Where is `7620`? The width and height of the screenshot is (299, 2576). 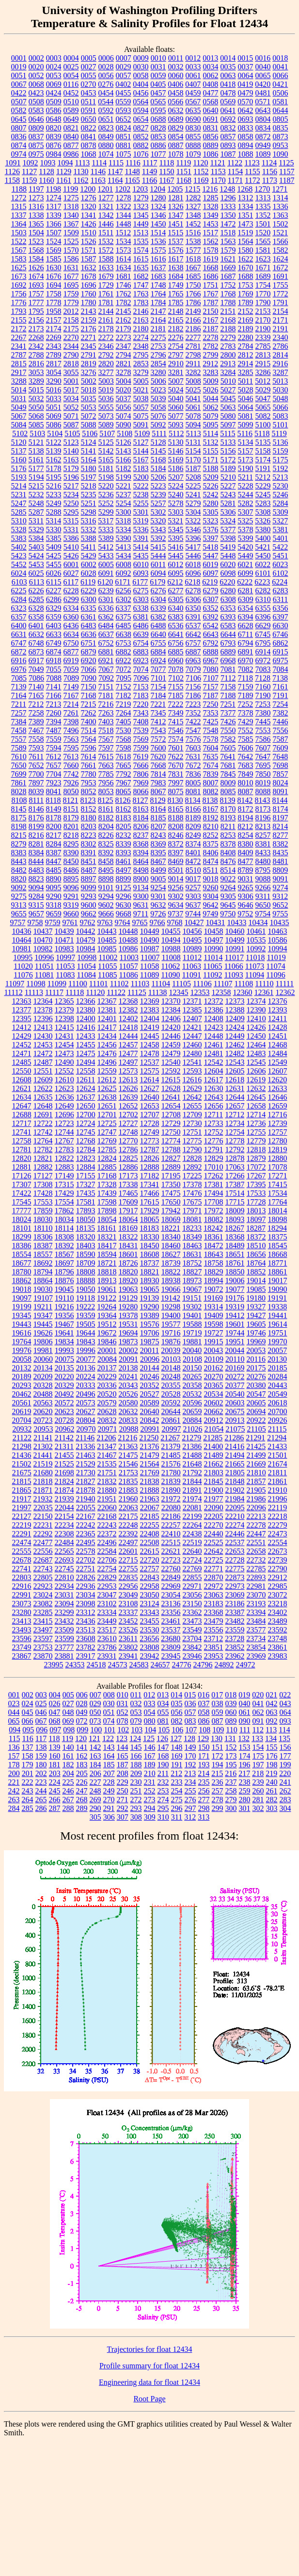 7620 is located at coordinates (158, 756).